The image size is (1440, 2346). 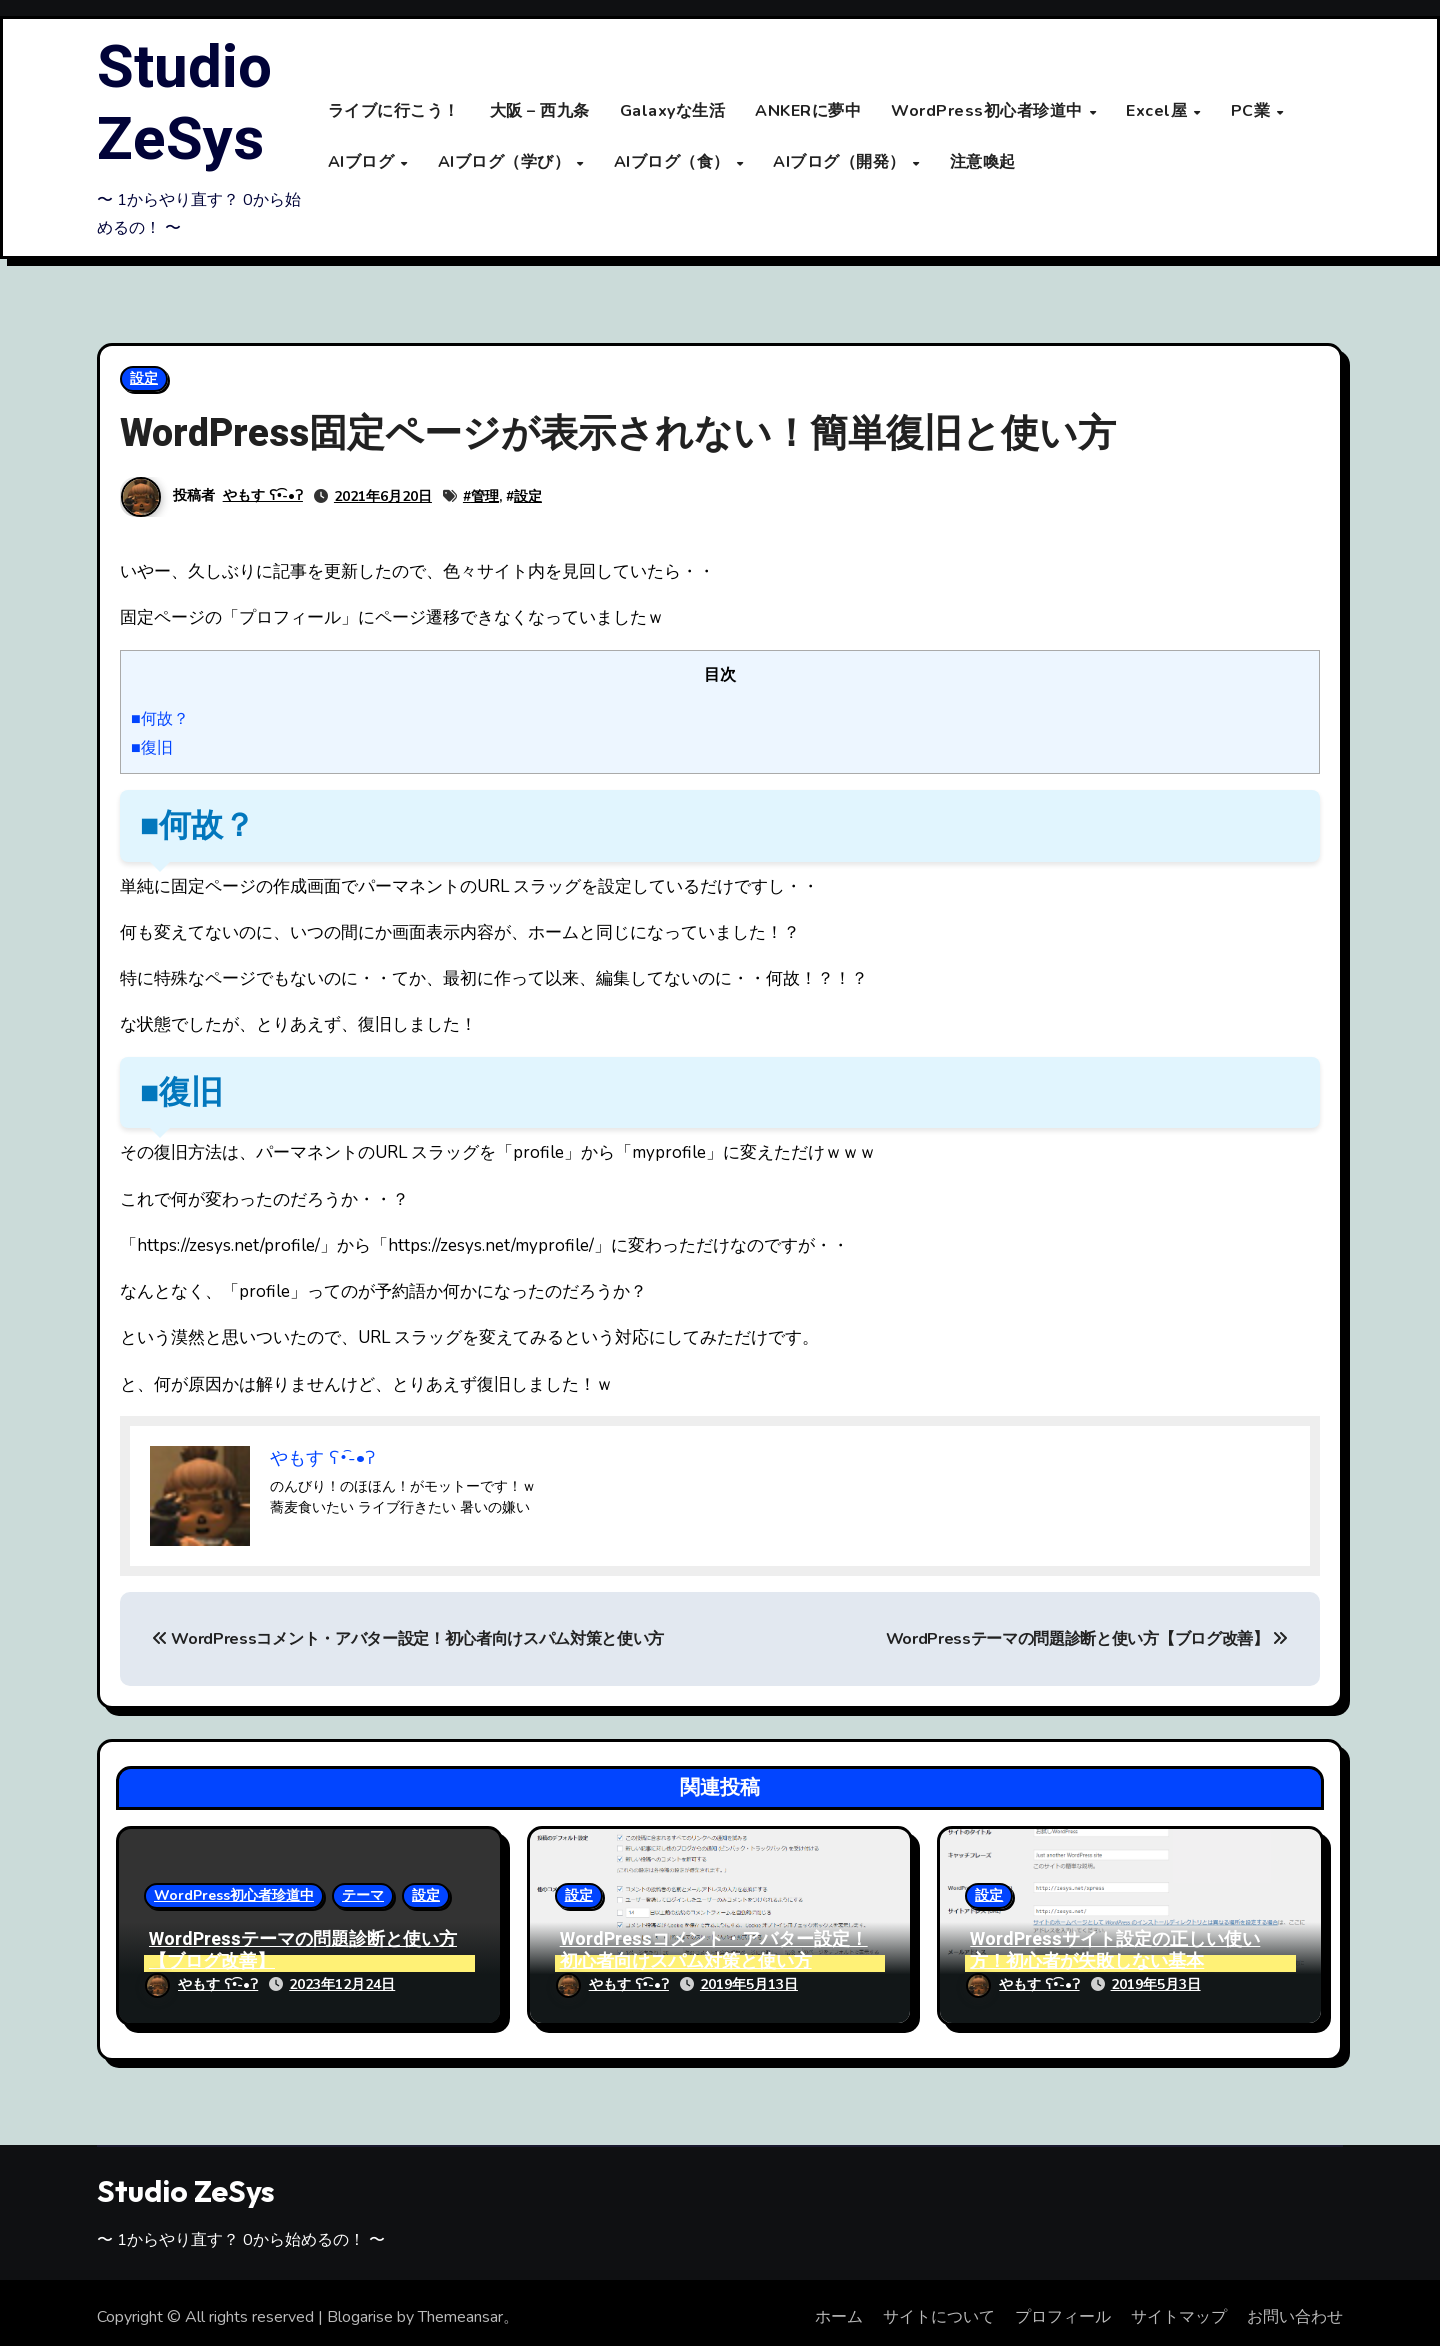 What do you see at coordinates (673, 112) in the screenshot?
I see `Galaxyな生活` at bounding box center [673, 112].